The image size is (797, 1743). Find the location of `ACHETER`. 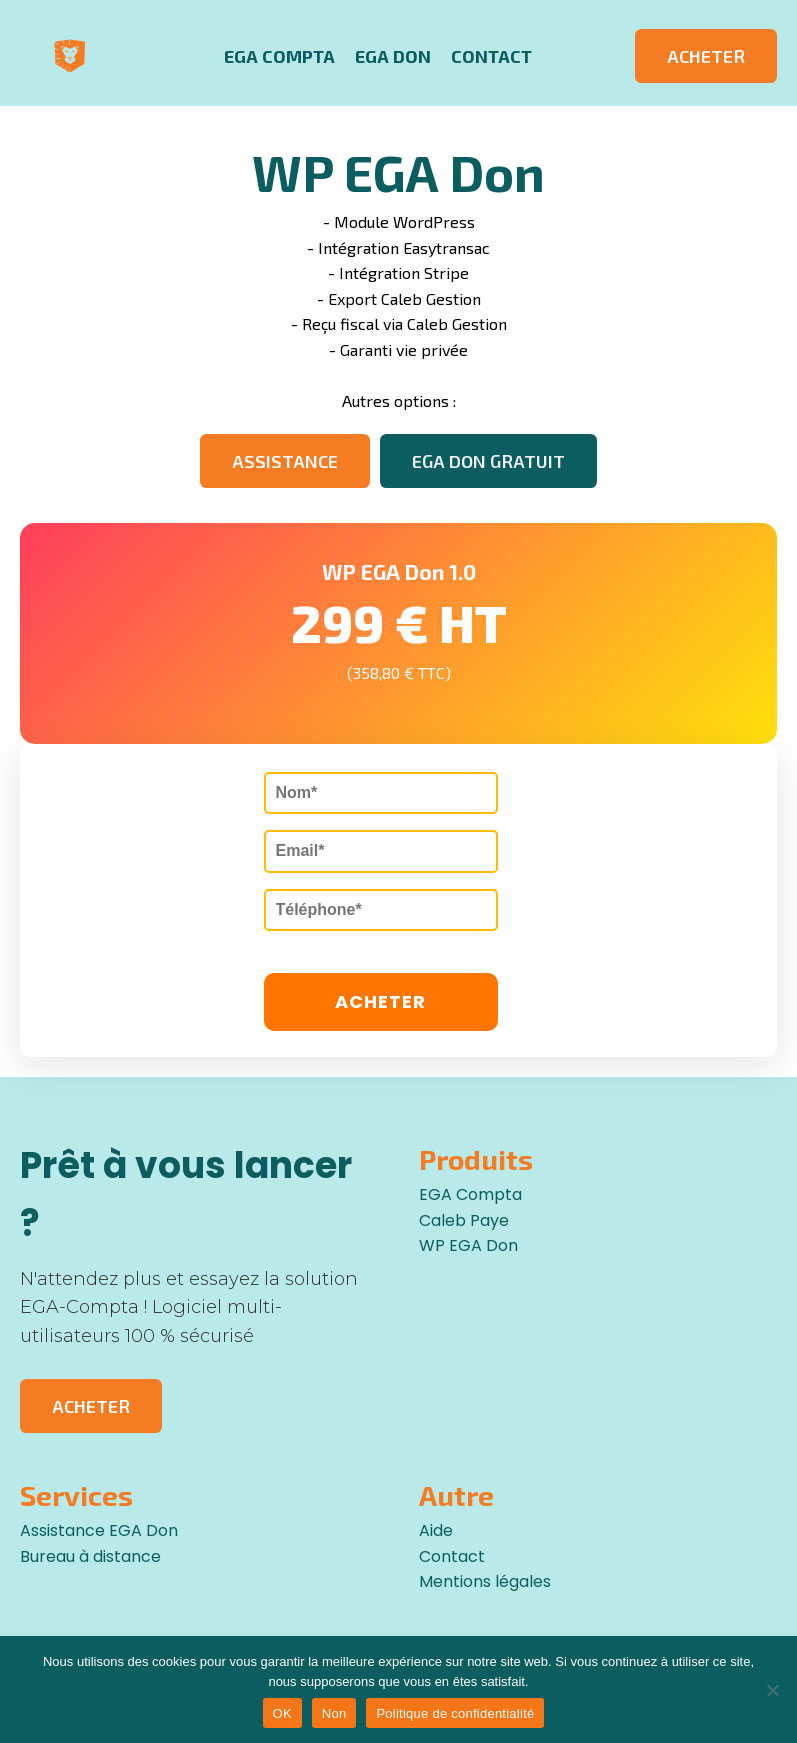

ACHETER is located at coordinates (706, 56).